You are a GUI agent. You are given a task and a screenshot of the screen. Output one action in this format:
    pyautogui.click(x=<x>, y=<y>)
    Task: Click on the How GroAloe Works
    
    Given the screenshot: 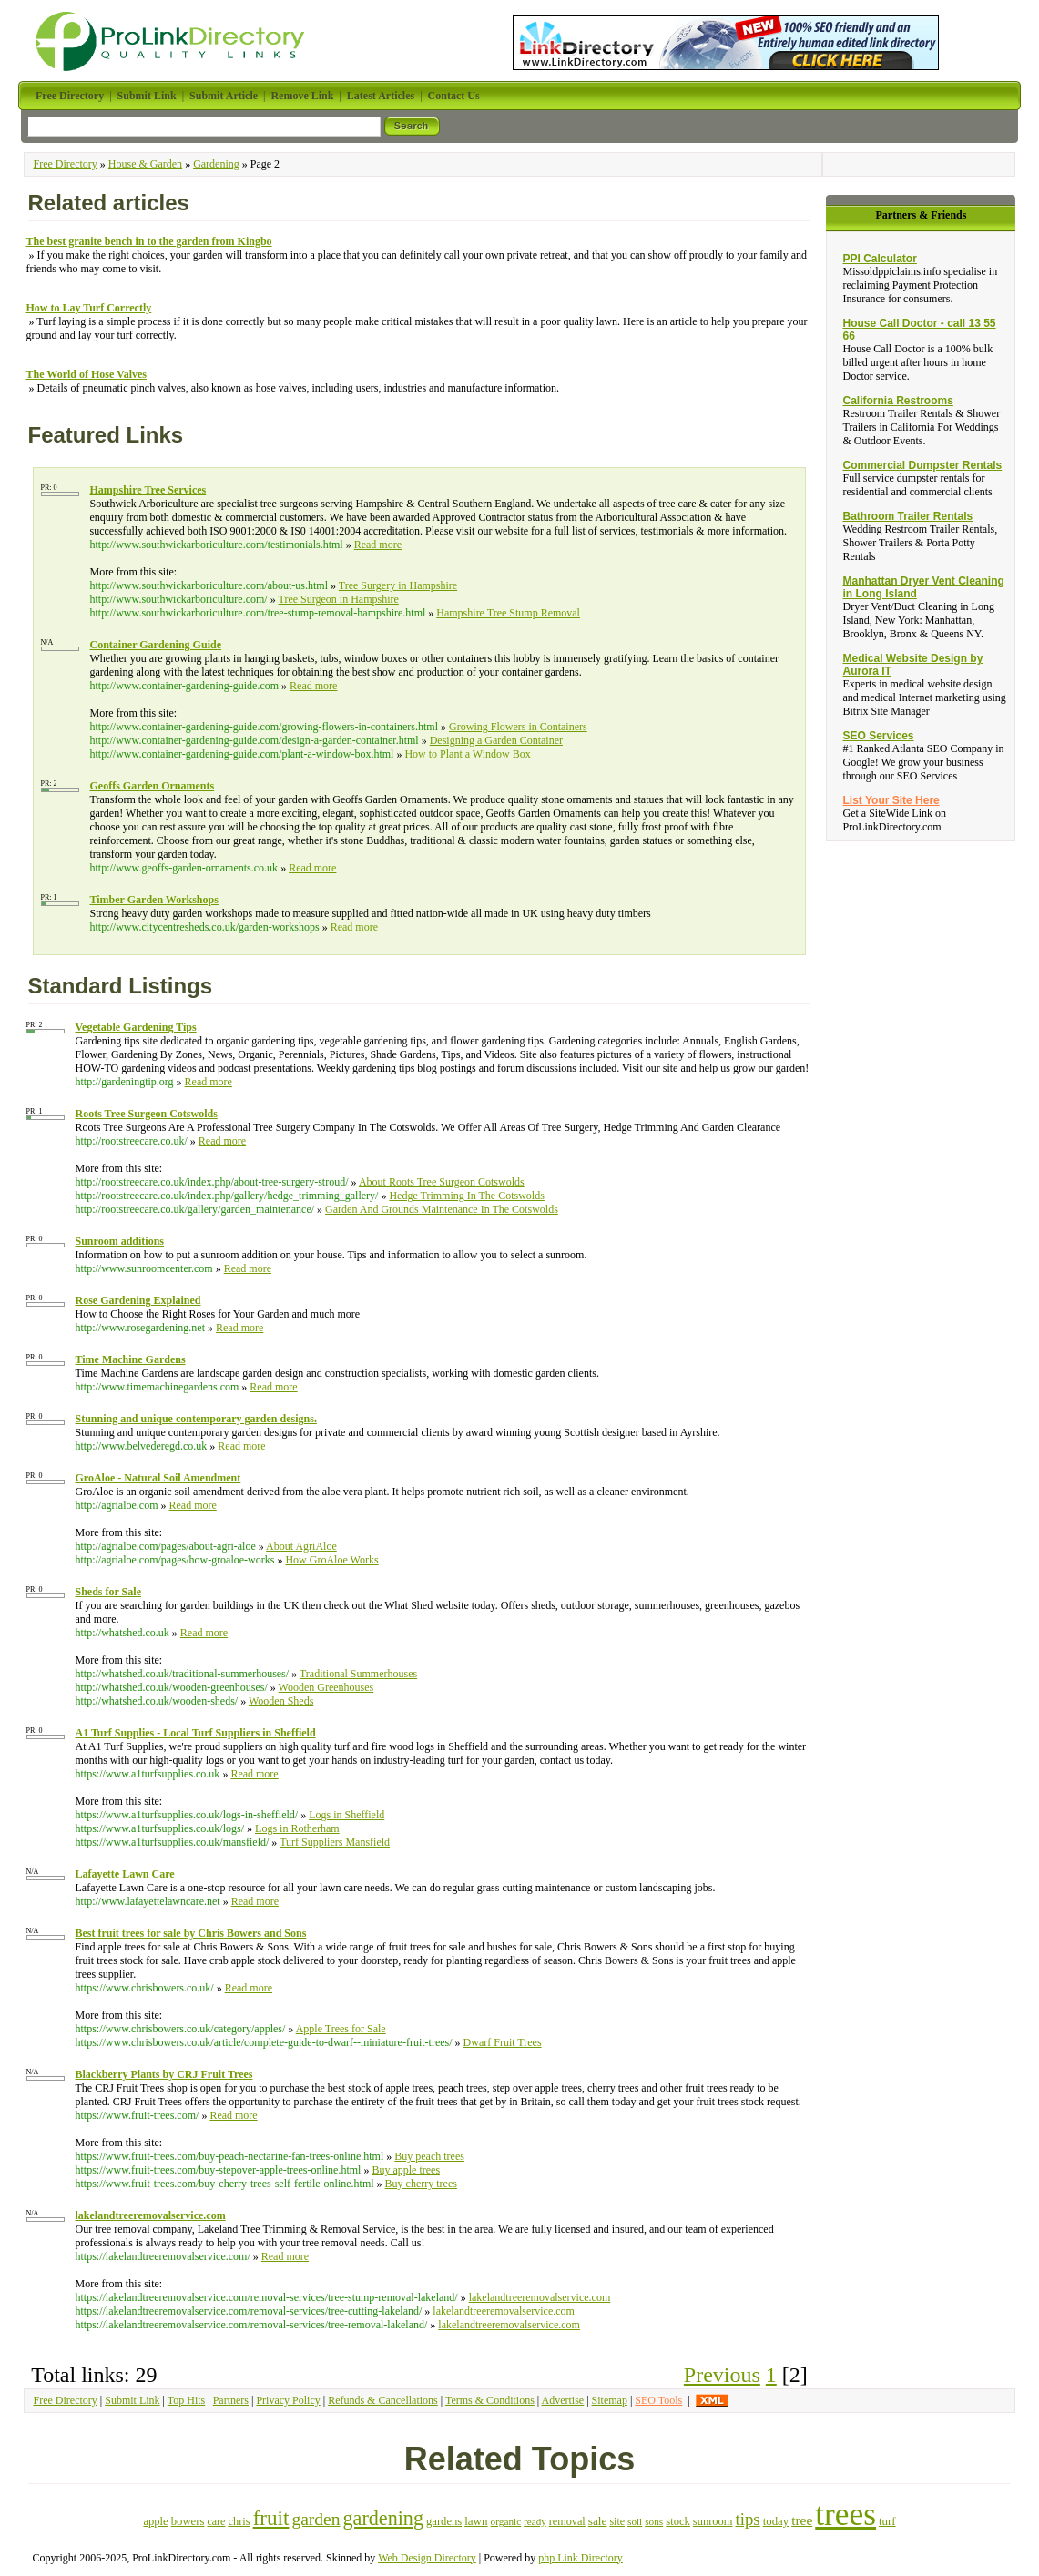 What is the action you would take?
    pyautogui.click(x=331, y=1559)
    